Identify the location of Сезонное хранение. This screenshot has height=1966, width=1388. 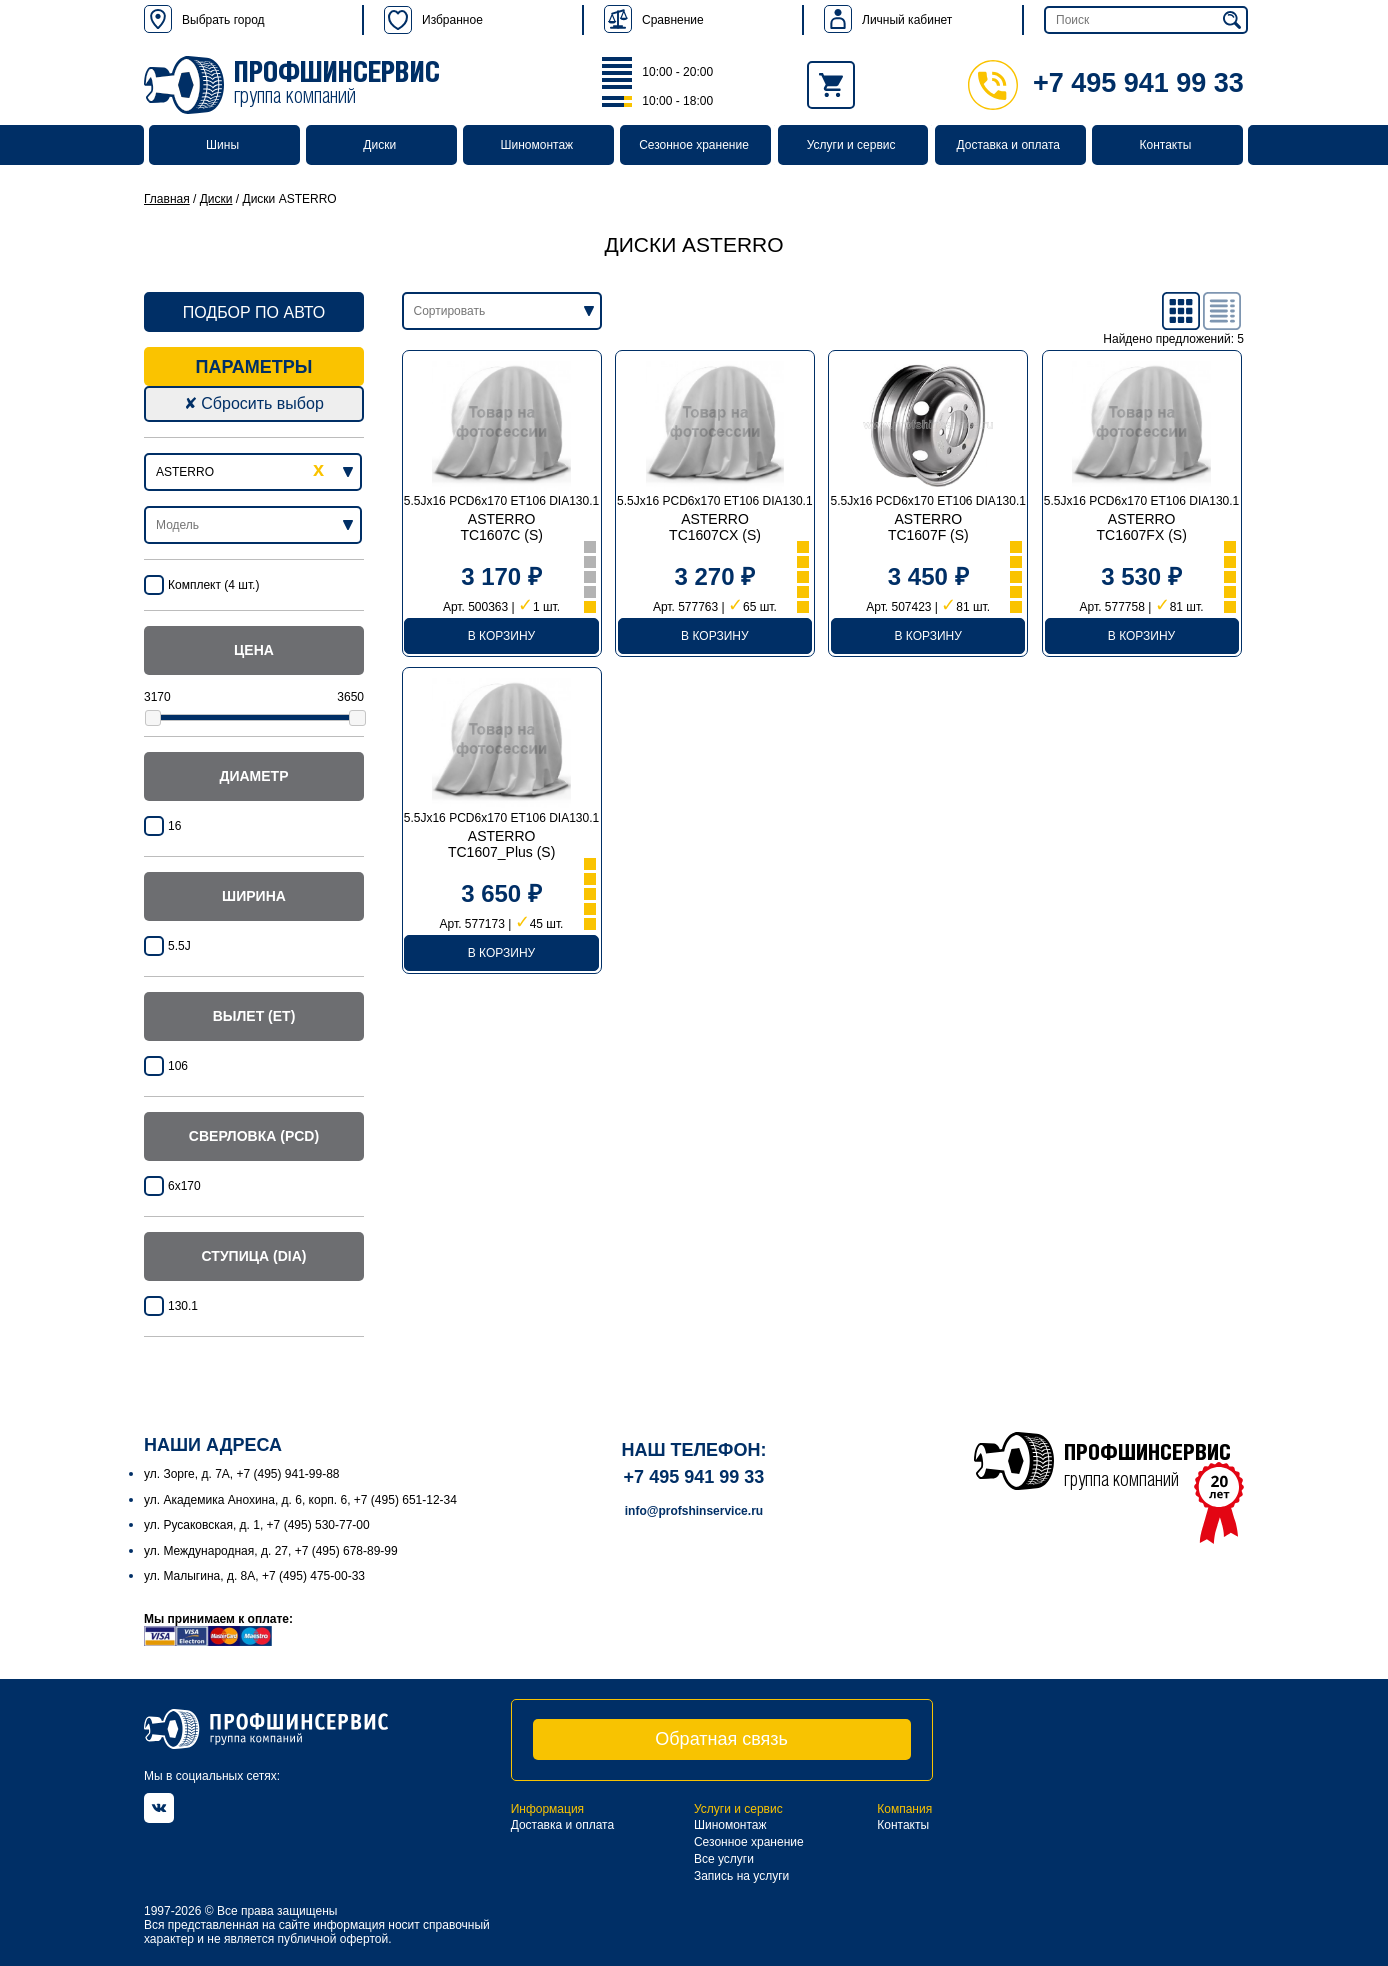
(694, 145).